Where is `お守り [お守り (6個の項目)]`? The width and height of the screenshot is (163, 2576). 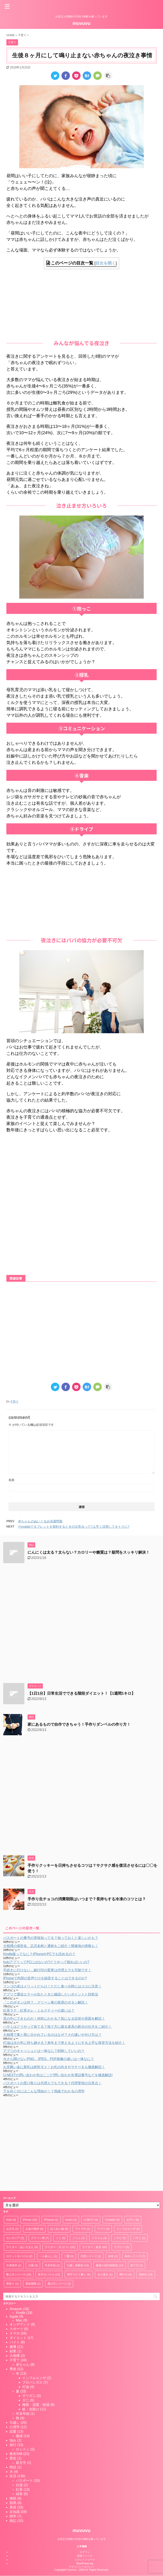 お守り [お守り (6個の項目)] is located at coordinates (133, 2136).